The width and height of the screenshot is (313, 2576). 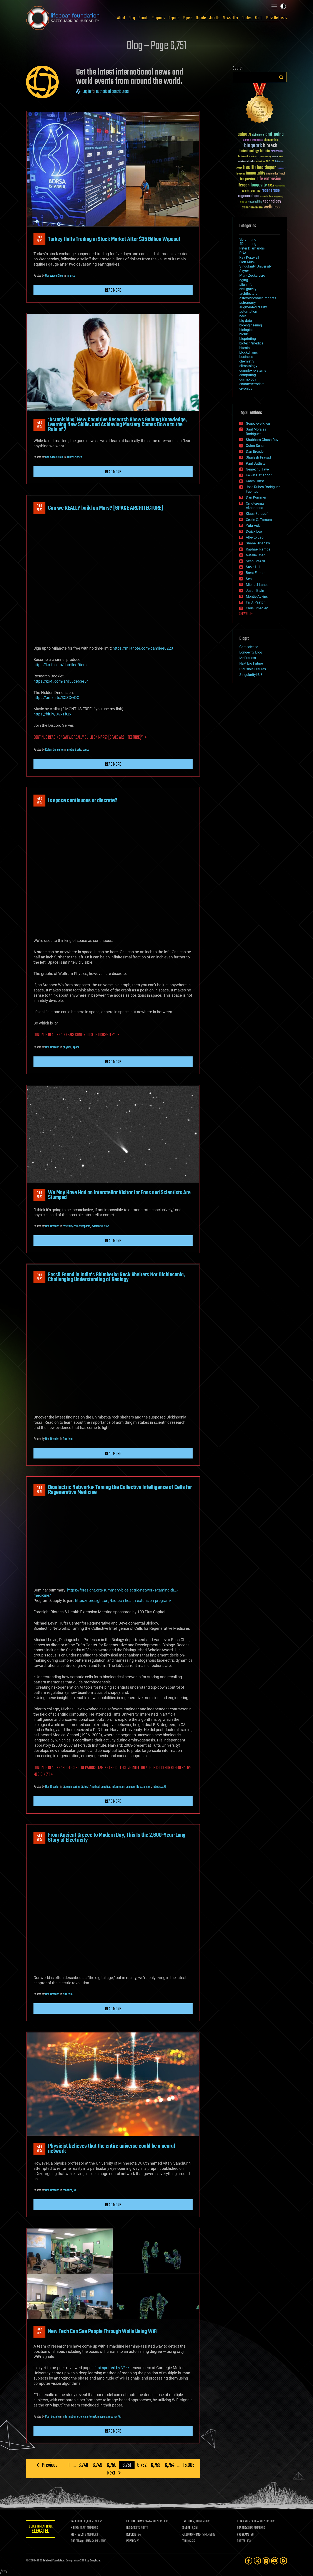 I want to click on business, so click(x=246, y=357).